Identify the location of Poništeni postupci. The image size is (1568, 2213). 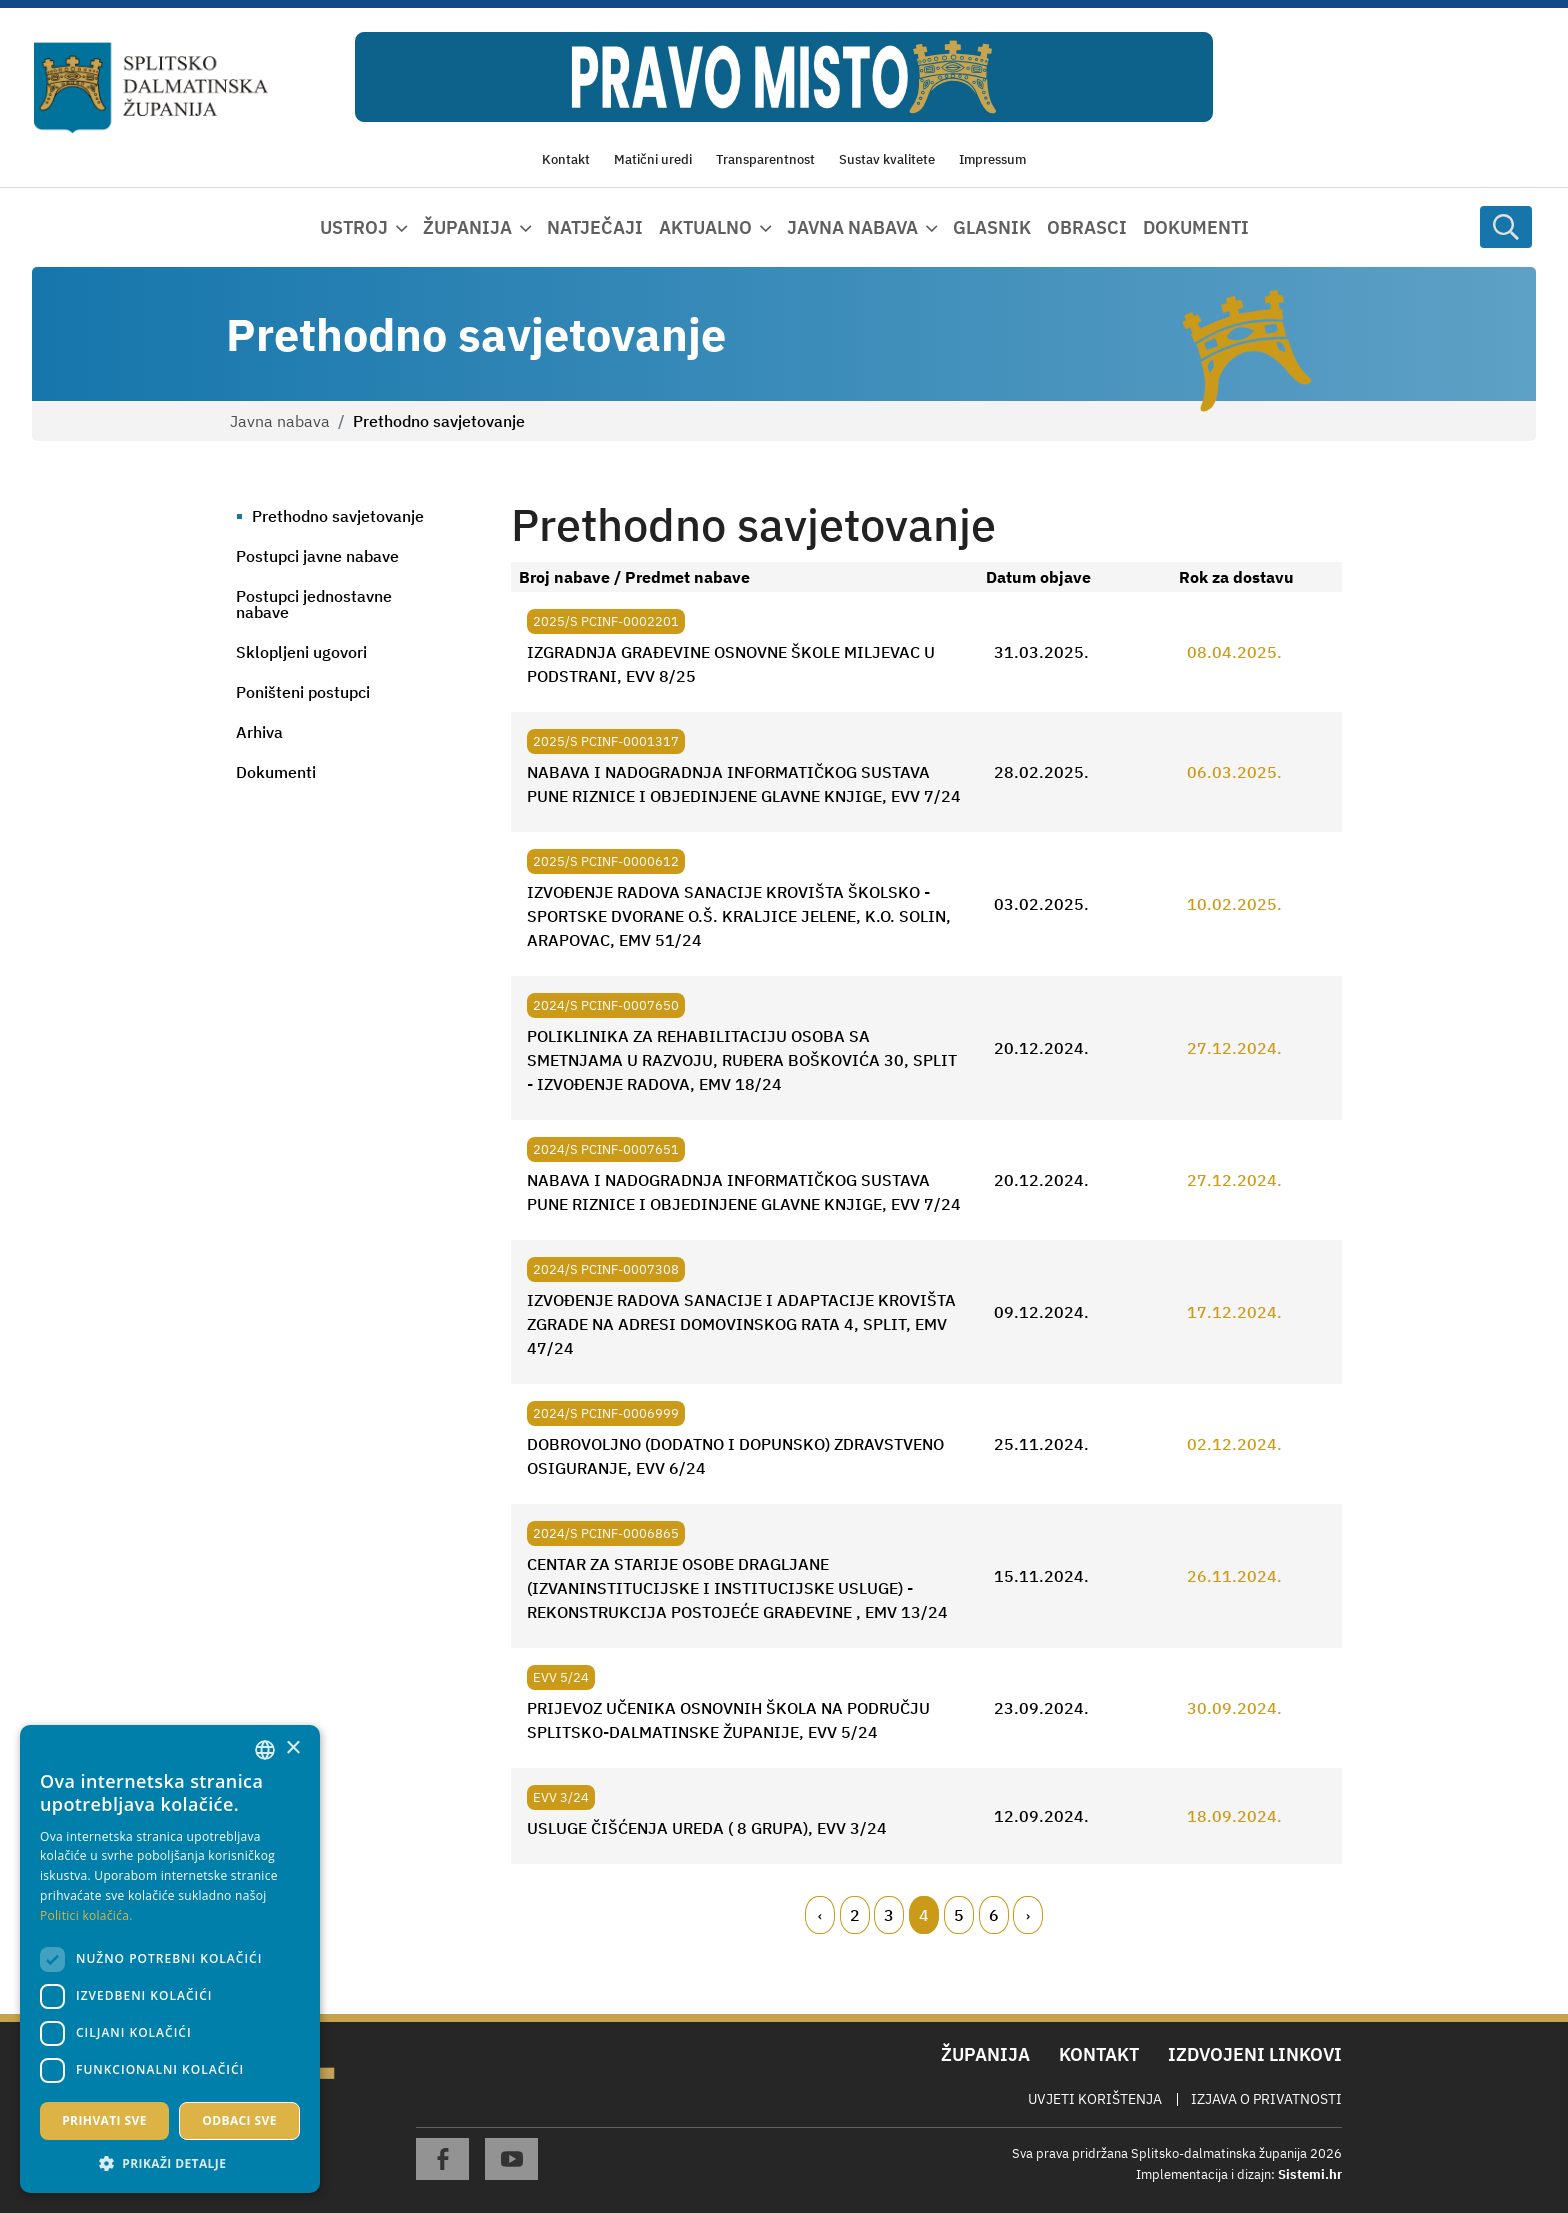
(303, 692).